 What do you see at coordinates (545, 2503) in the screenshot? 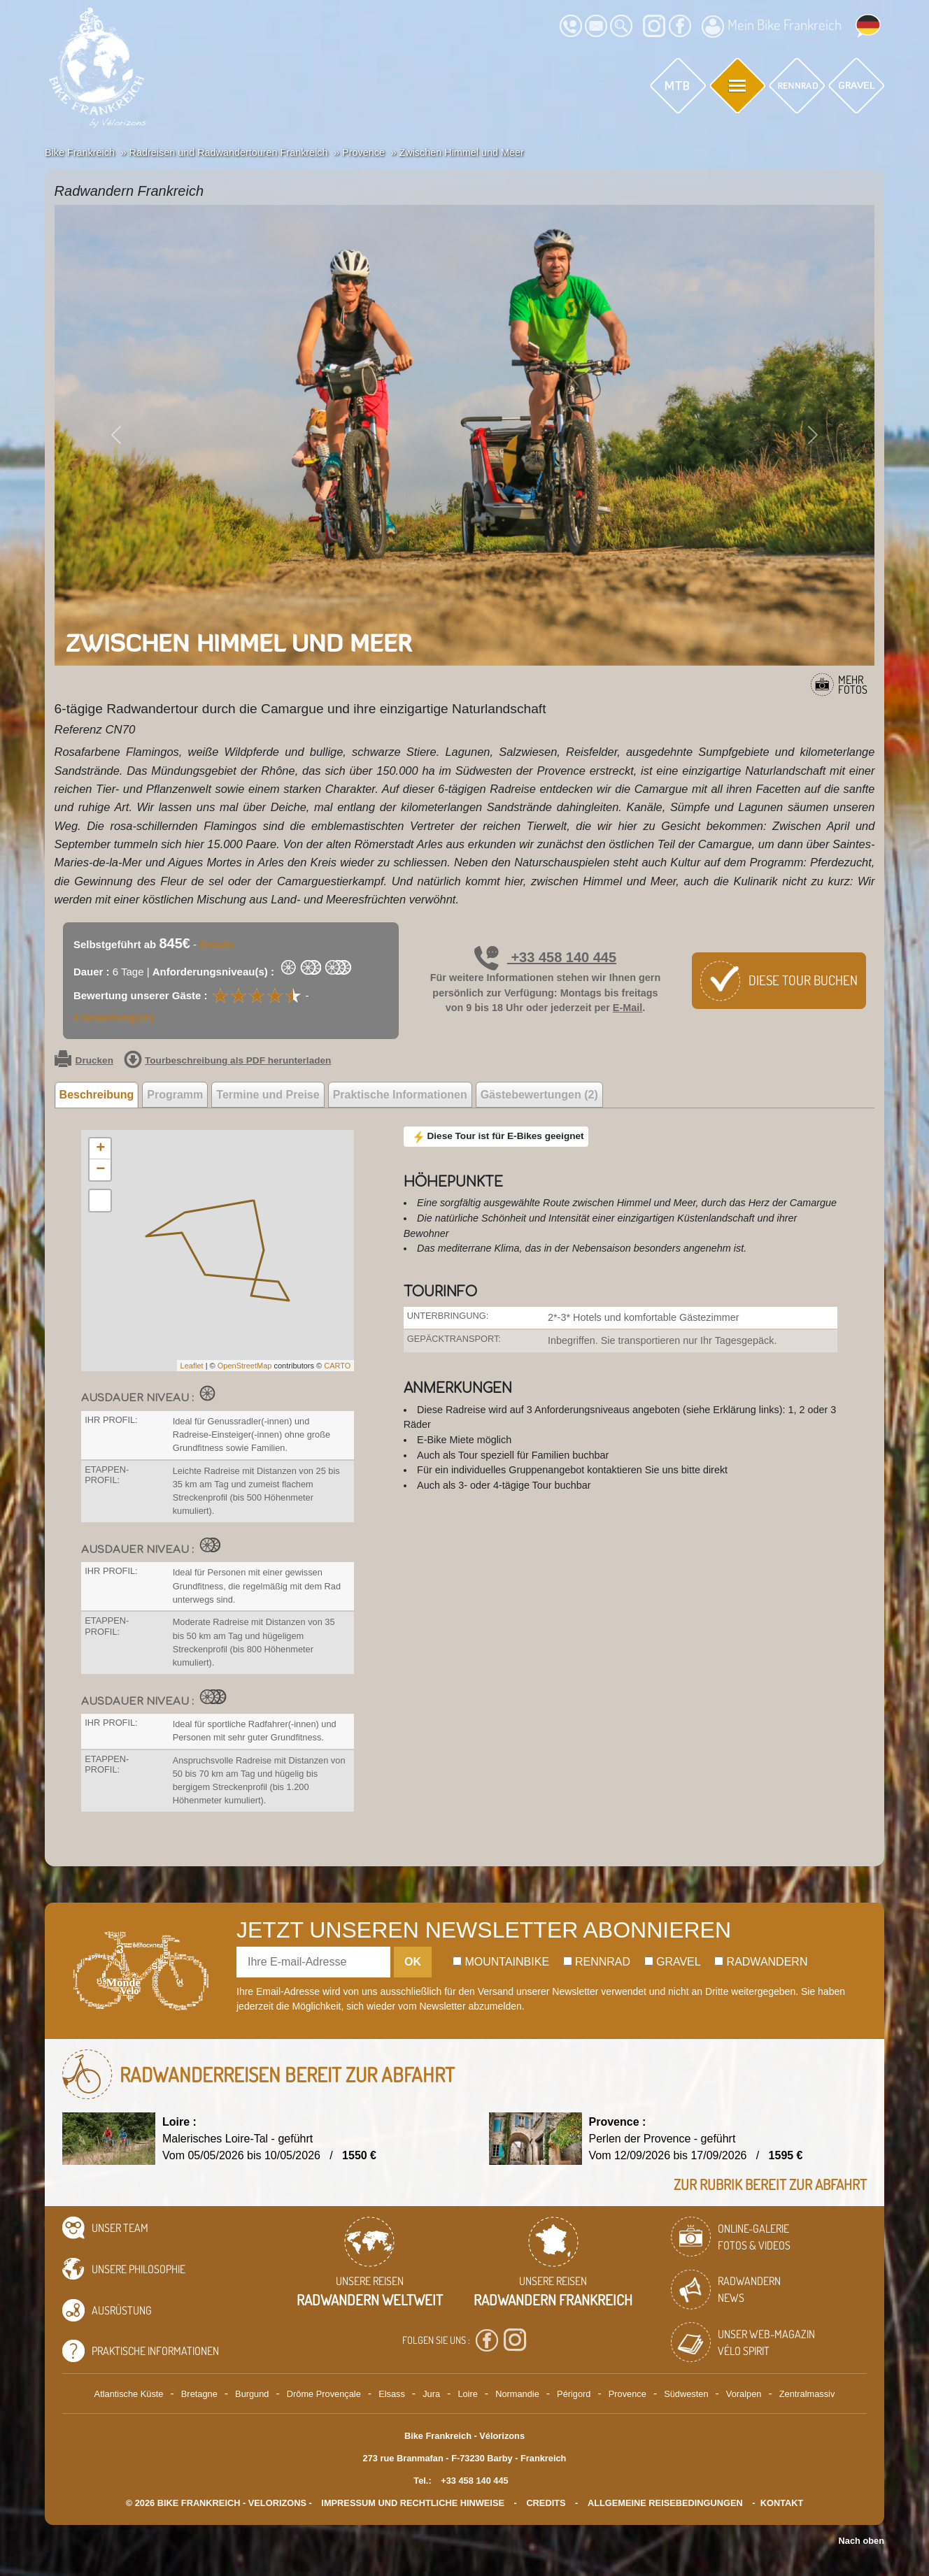
I see `credits` at bounding box center [545, 2503].